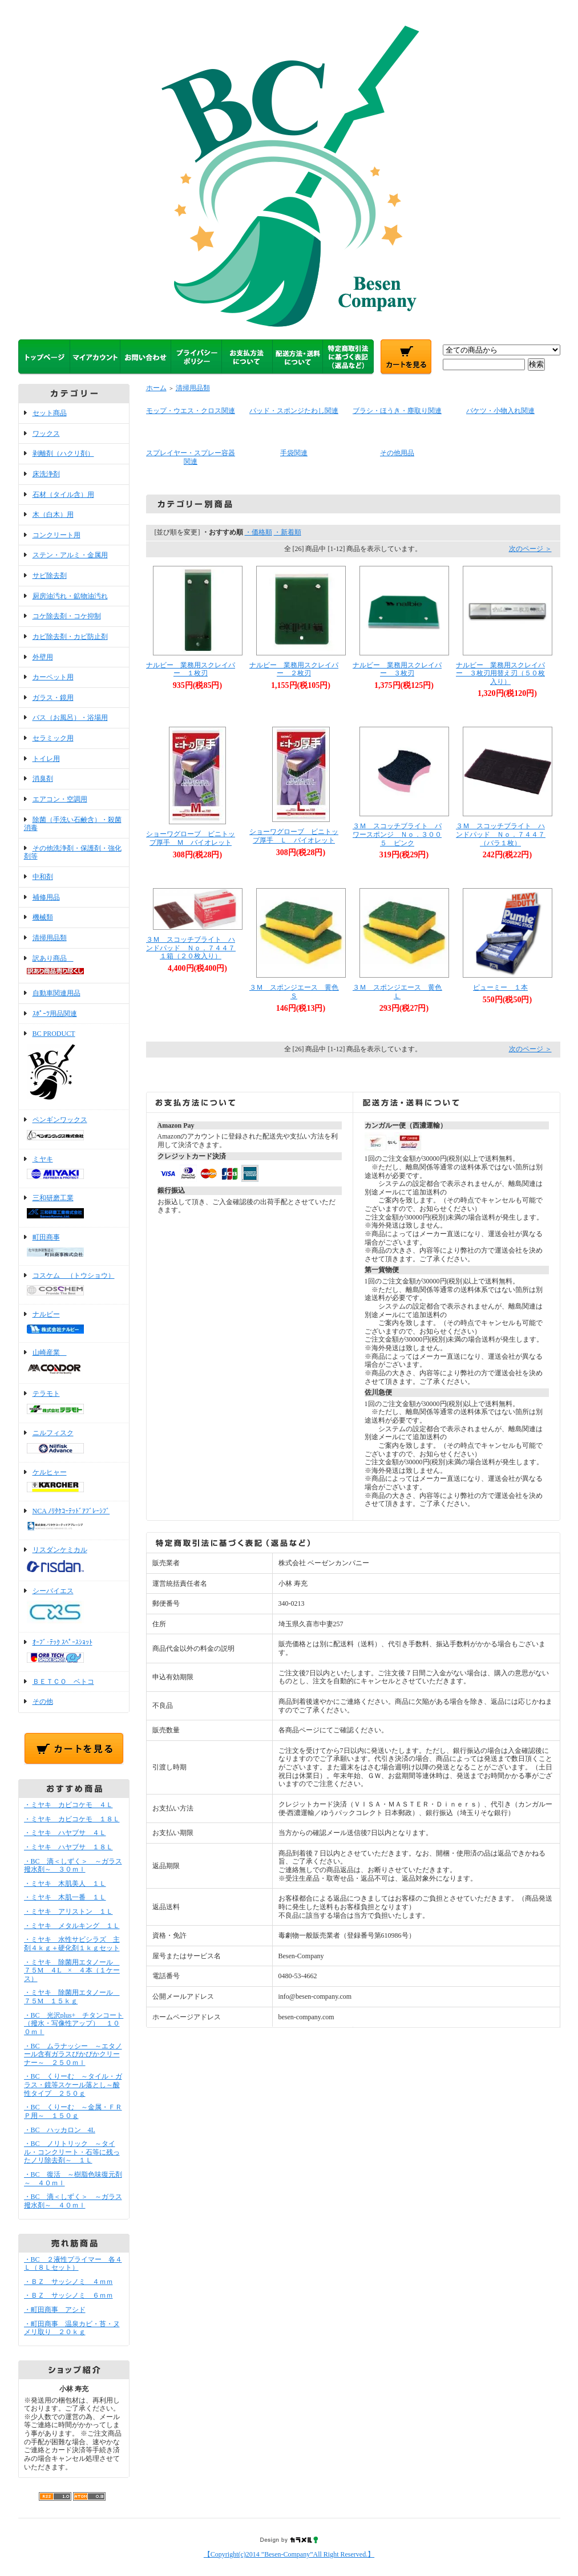 The width and height of the screenshot is (578, 2576). Describe the element at coordinates (73, 2201) in the screenshot. I see `・BC 滴＜しずく＞ ～ガラス撥水剤～ ４０ｍｌ` at that location.